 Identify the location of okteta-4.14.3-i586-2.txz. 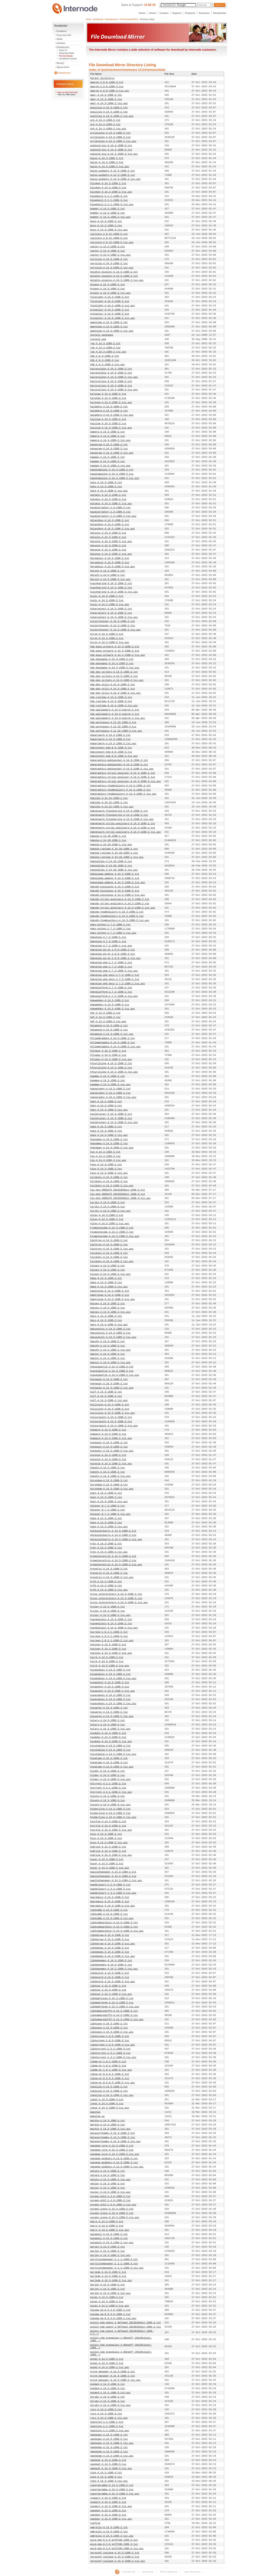
(107, 2175).